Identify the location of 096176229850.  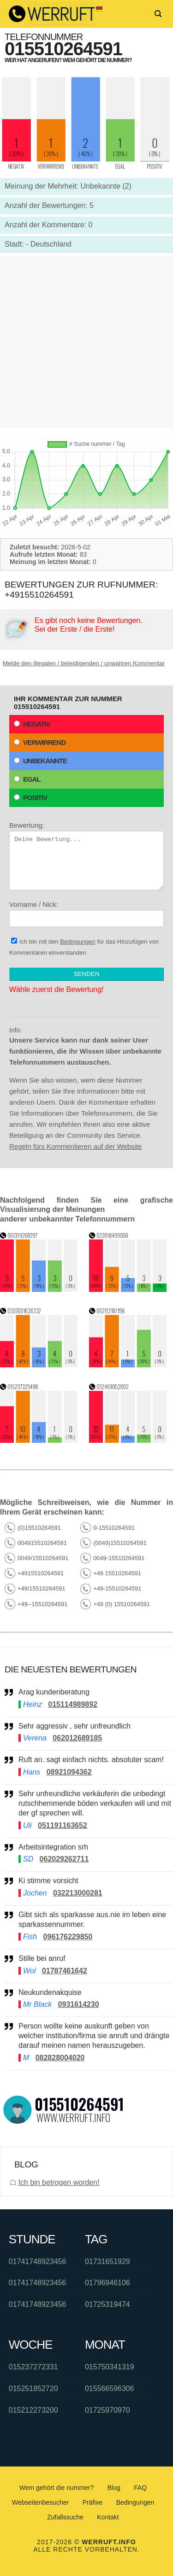
(68, 1937).